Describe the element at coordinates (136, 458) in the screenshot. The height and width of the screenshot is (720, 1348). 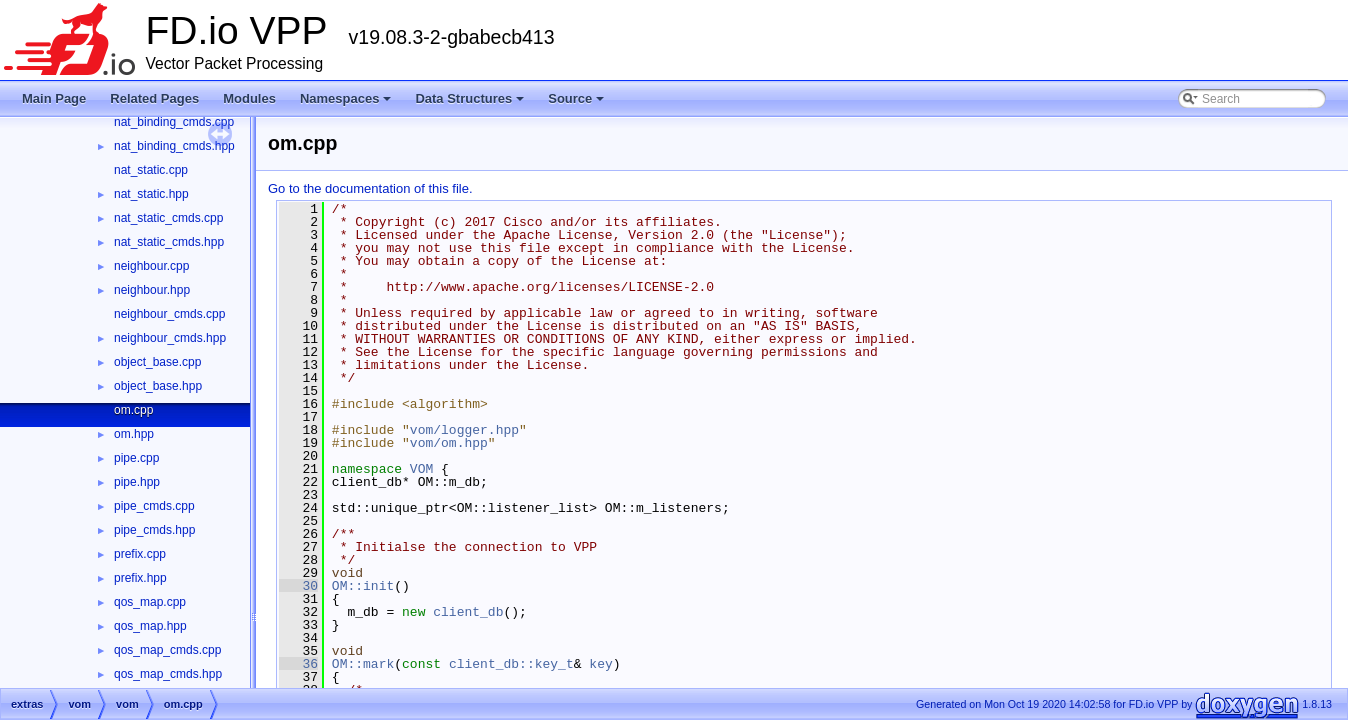
I see `pipe.cpp` at that location.